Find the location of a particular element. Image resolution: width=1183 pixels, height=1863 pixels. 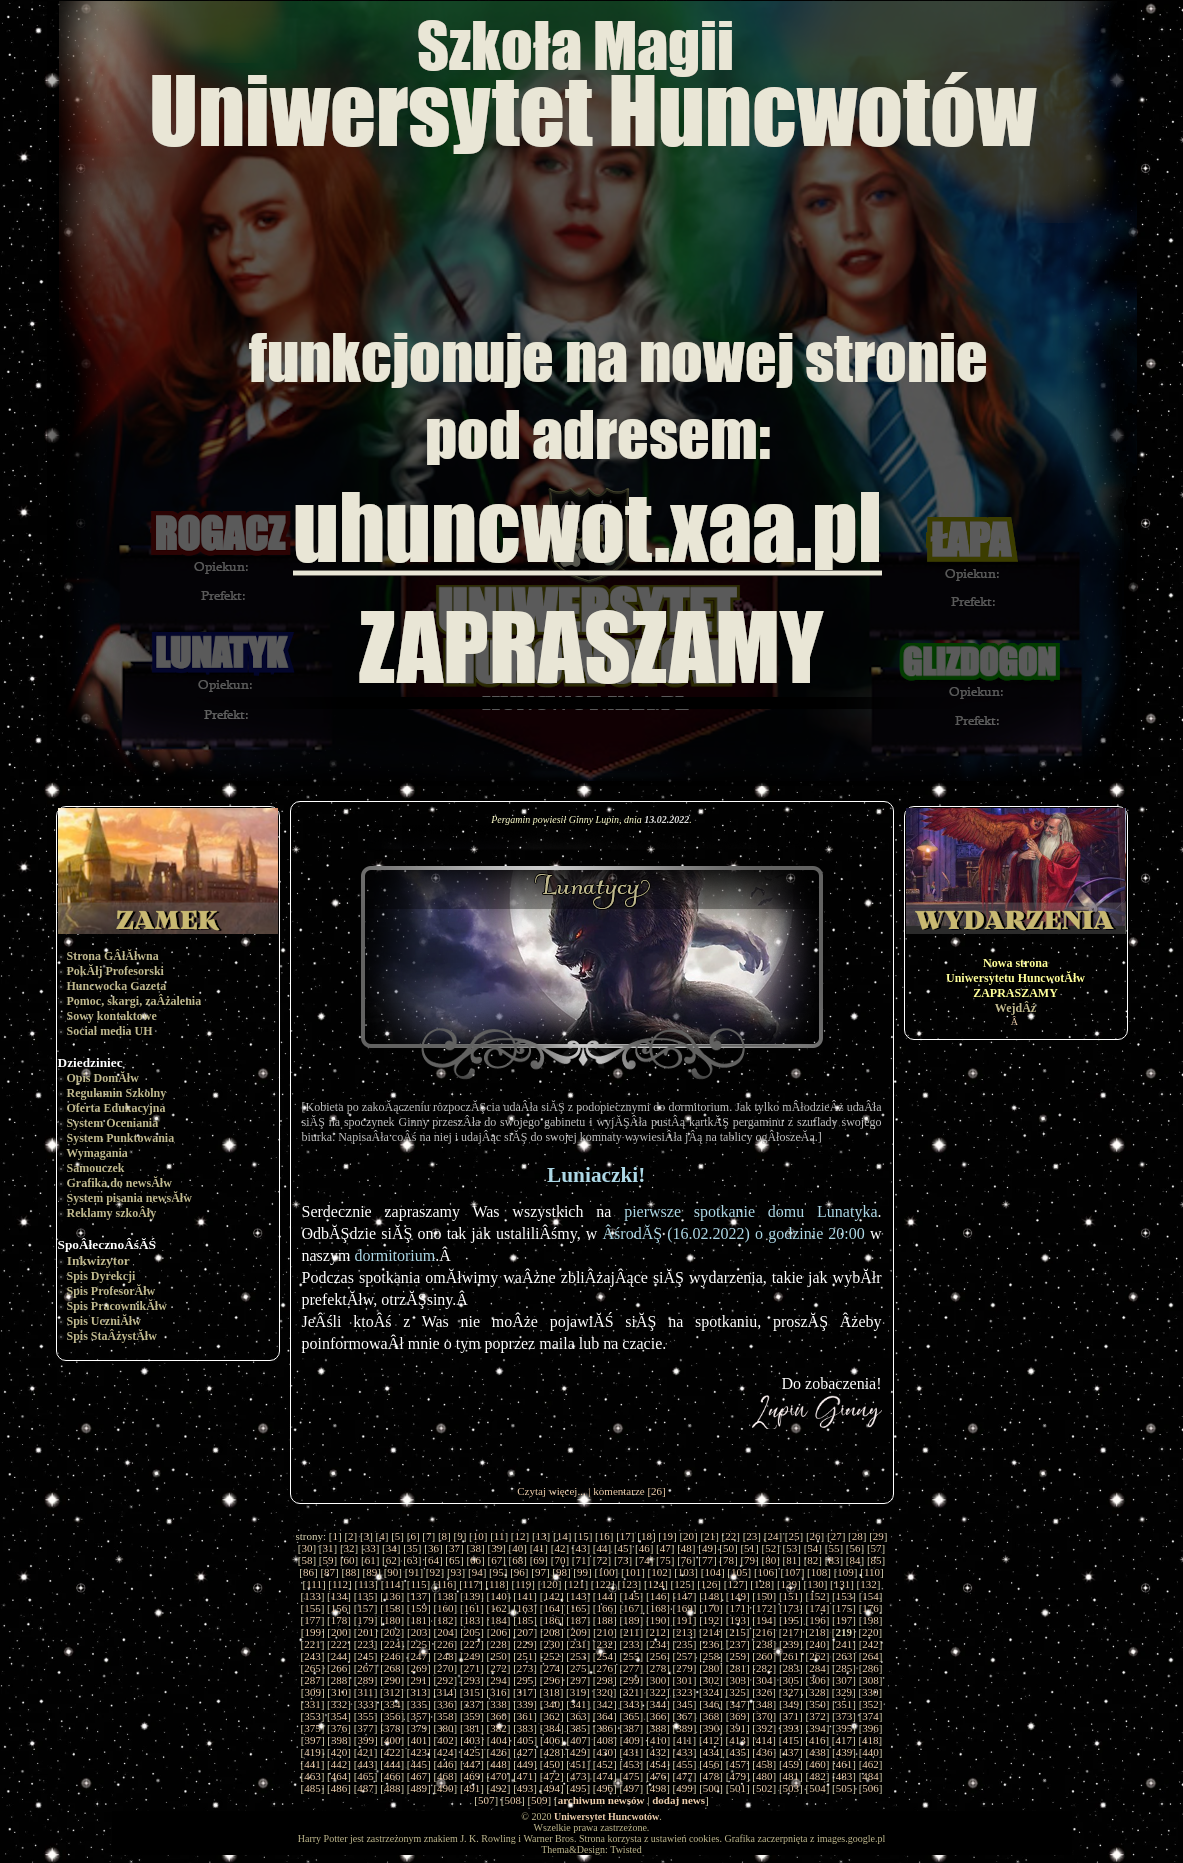

76 is located at coordinates (686, 1560).